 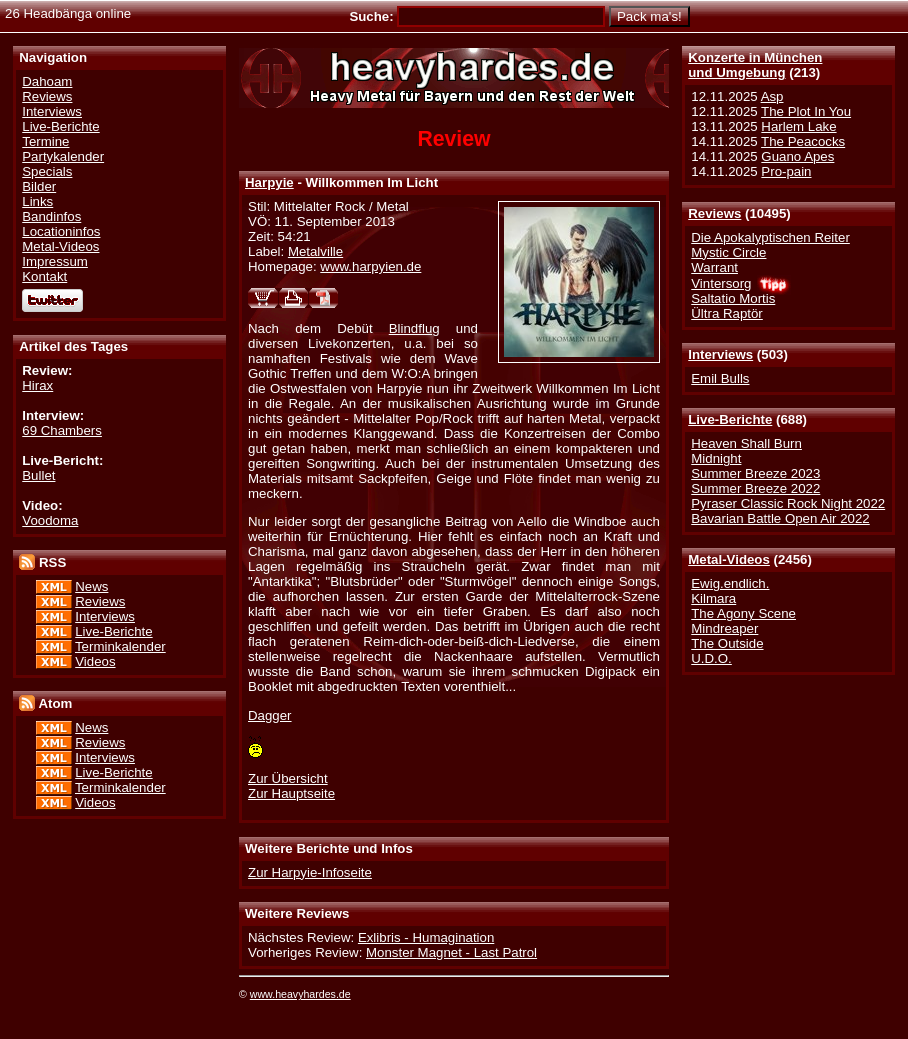 I want to click on Ewig.endlich., so click(x=730, y=583).